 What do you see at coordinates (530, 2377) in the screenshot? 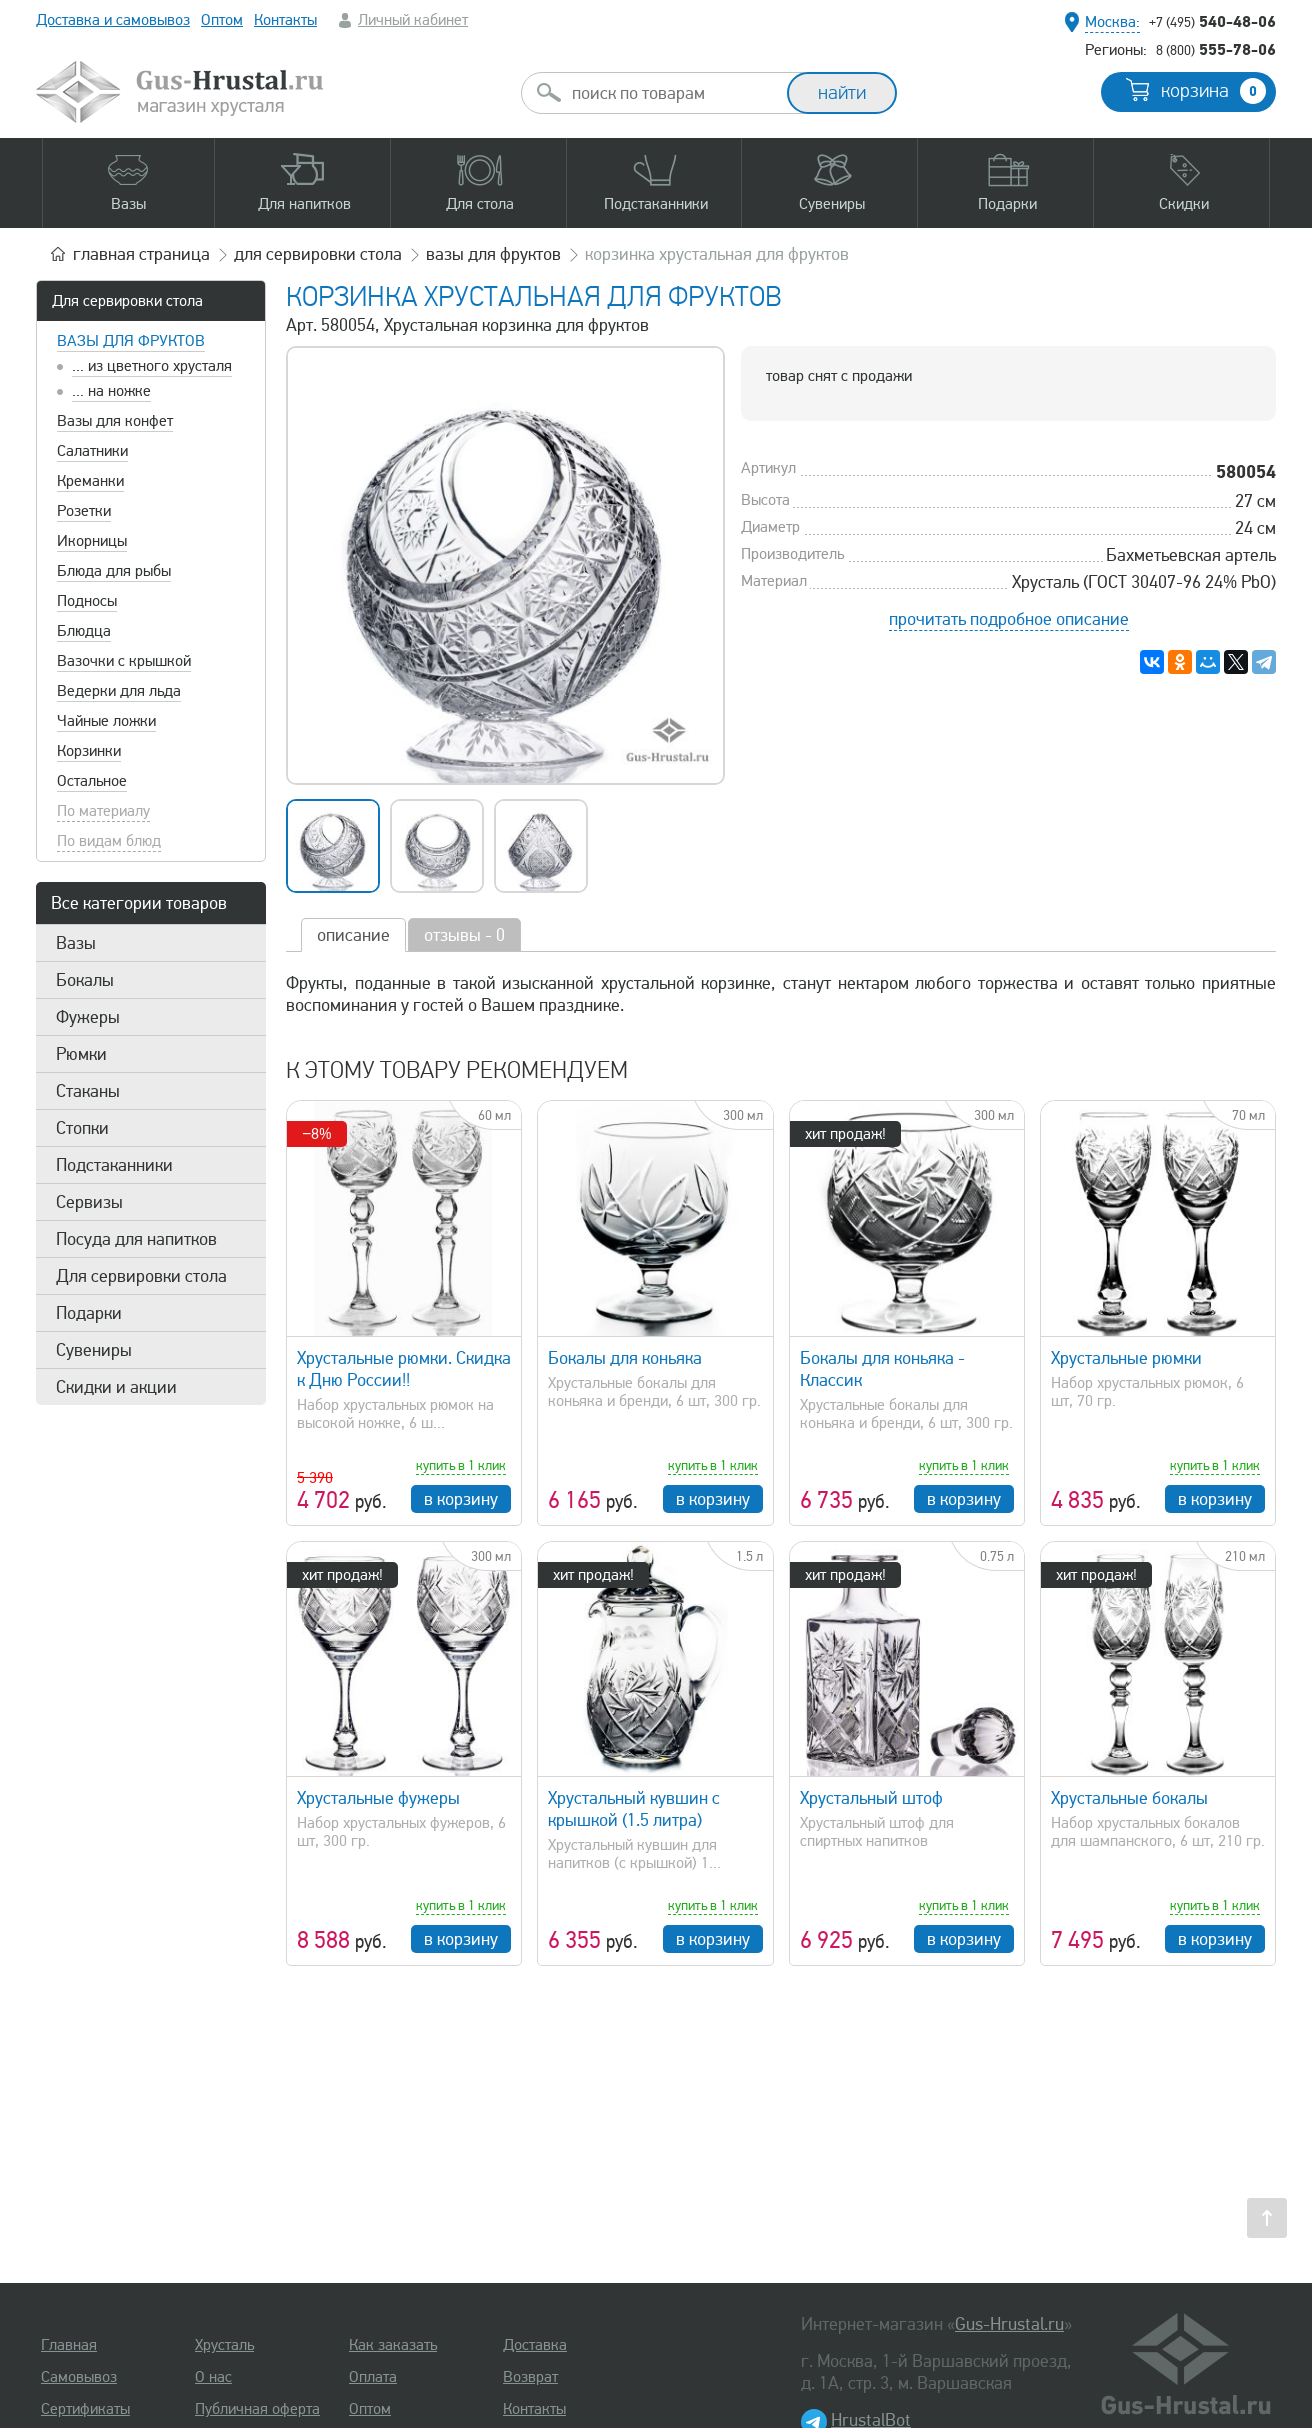
I see `Возврат` at bounding box center [530, 2377].